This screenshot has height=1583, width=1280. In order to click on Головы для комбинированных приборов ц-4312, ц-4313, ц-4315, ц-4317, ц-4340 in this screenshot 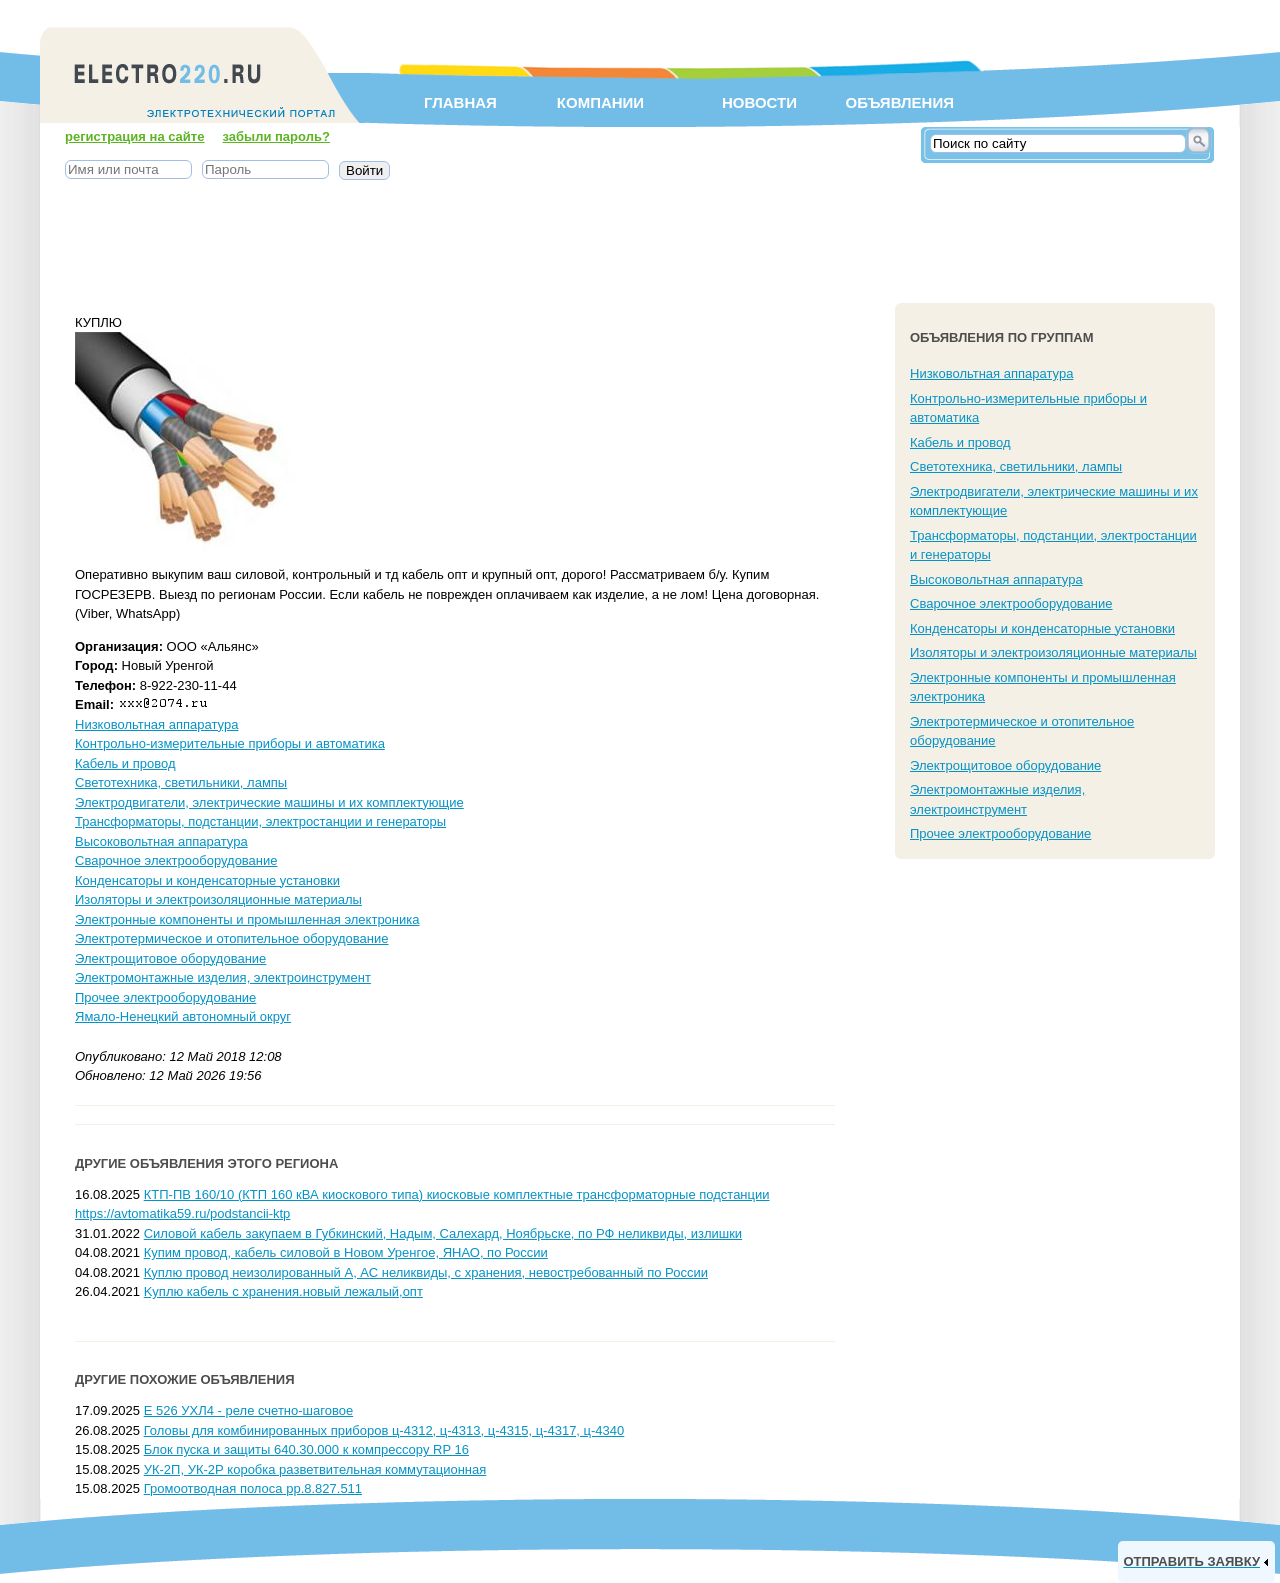, I will do `click(384, 1430)`.